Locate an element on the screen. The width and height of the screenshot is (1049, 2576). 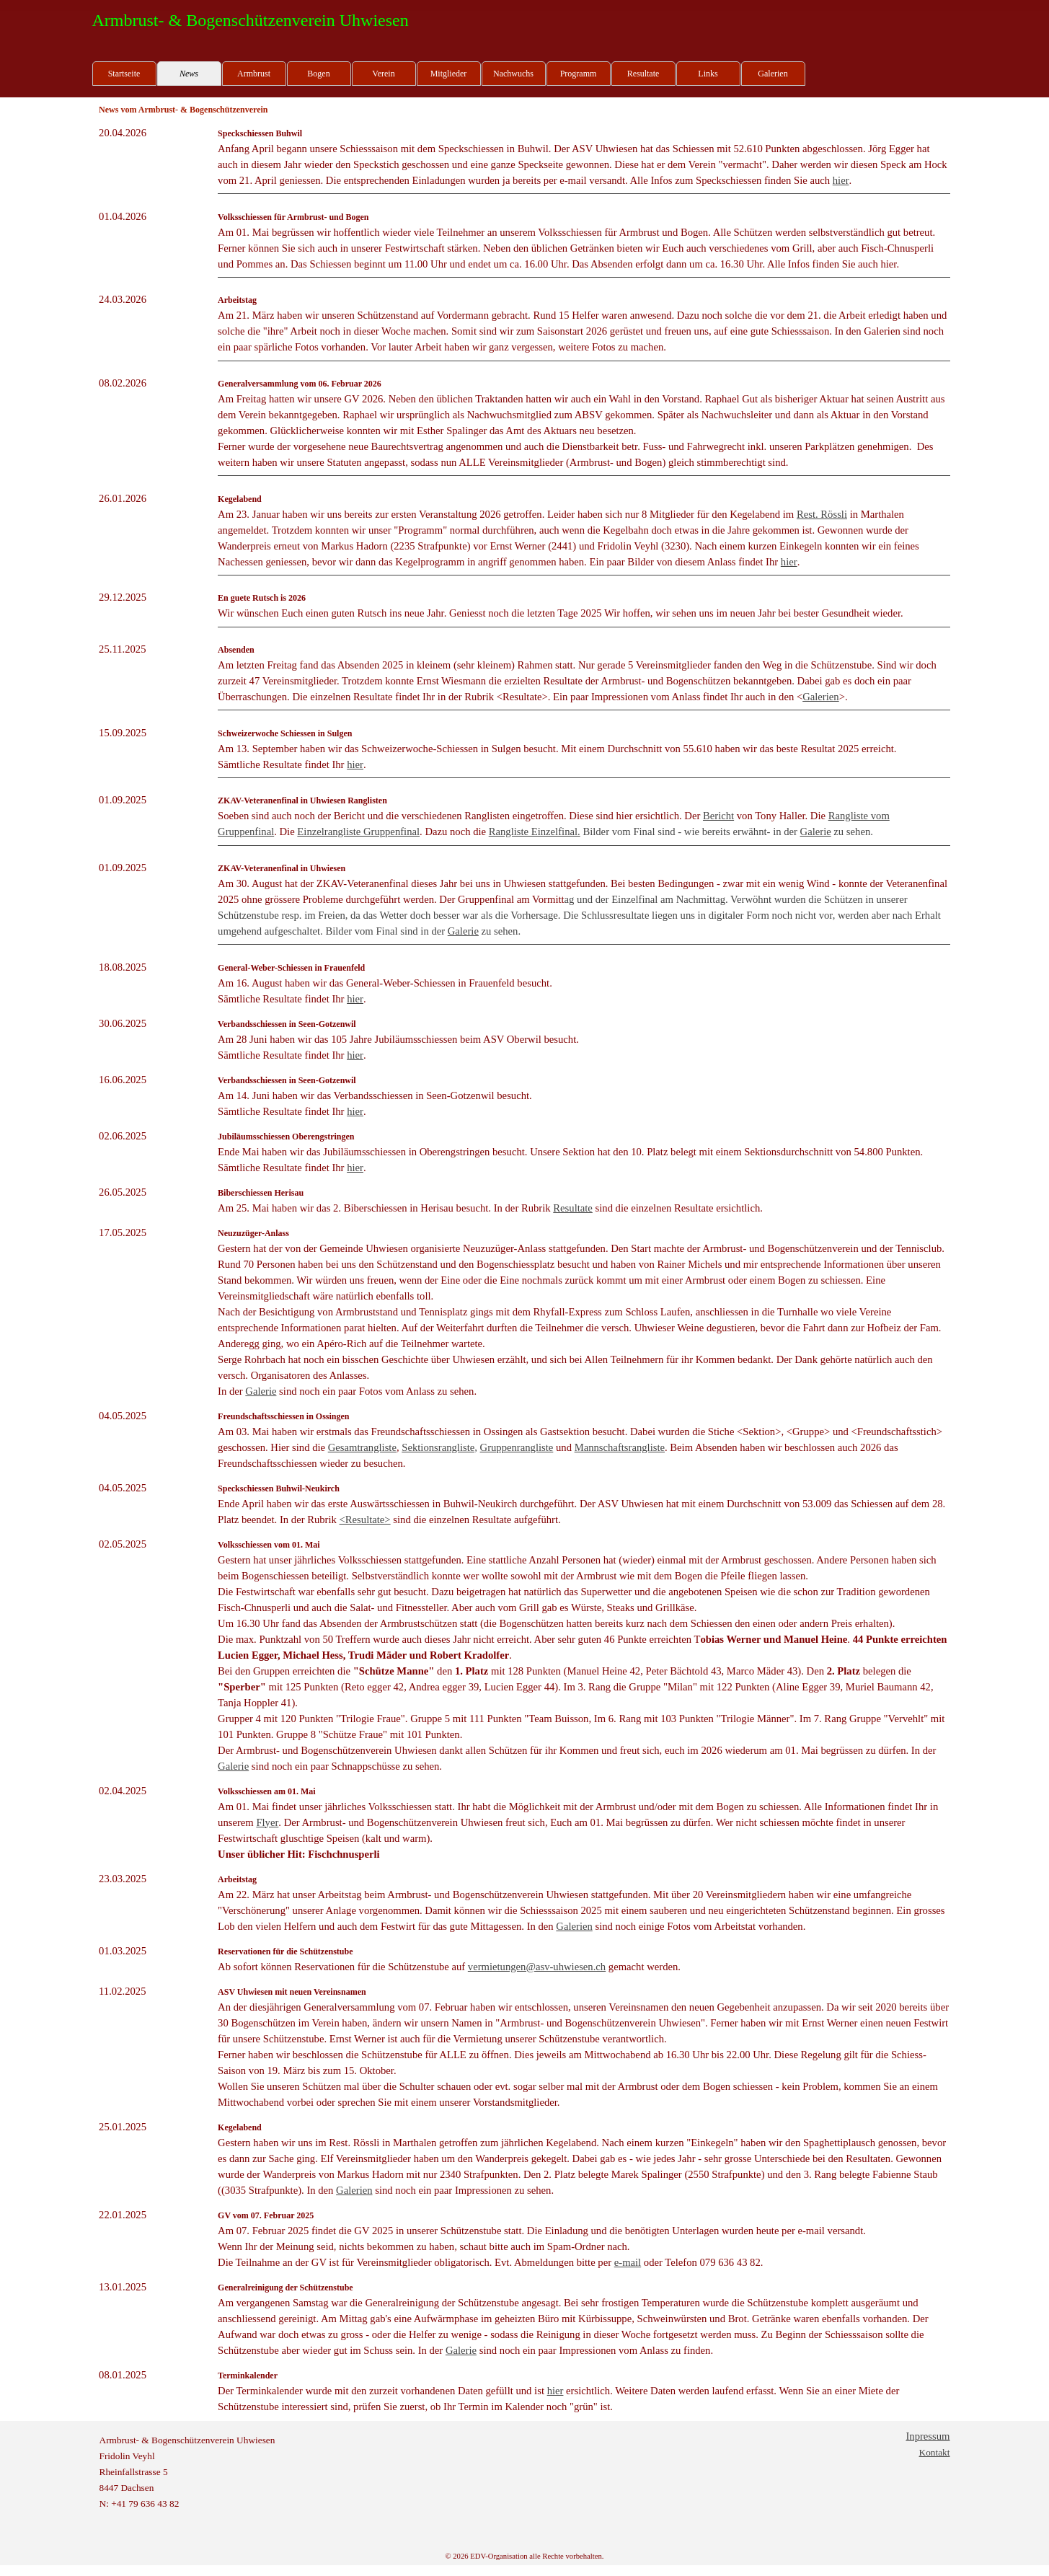
vermietungen@asv-uhwiesen.ch [button] is located at coordinates (537, 1966).